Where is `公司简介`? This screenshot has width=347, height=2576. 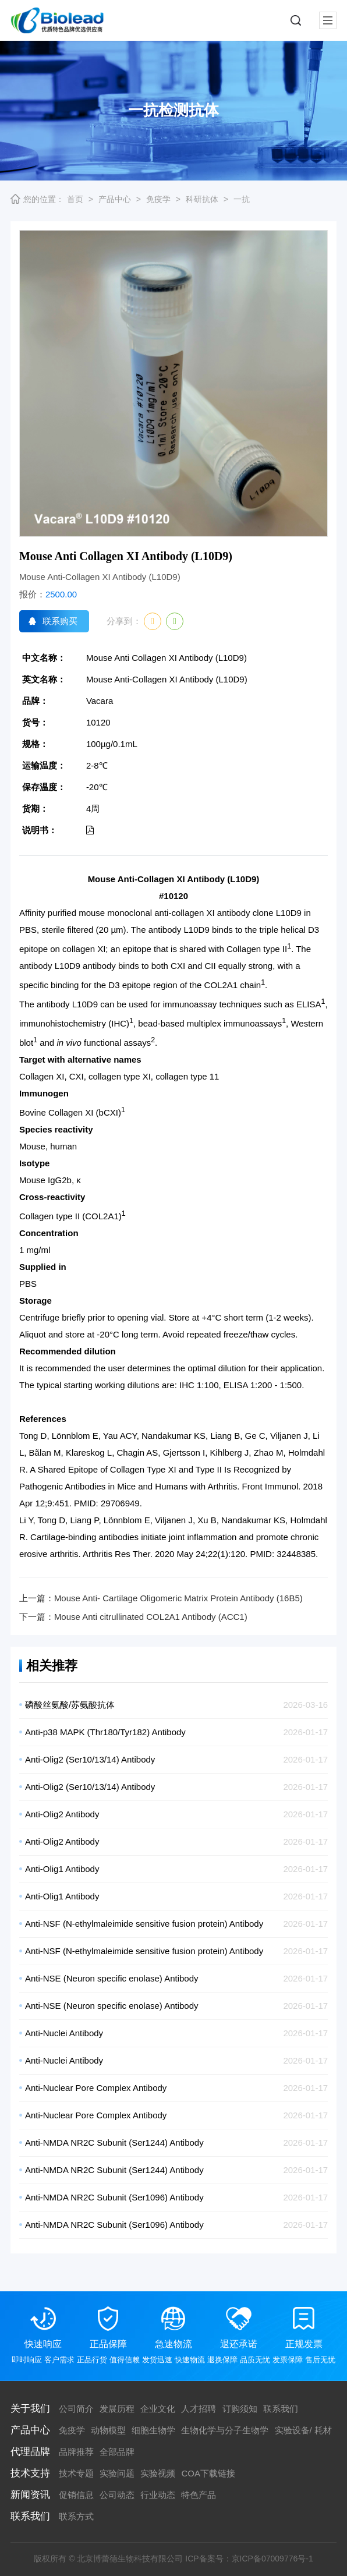
公司简介 is located at coordinates (76, 2409).